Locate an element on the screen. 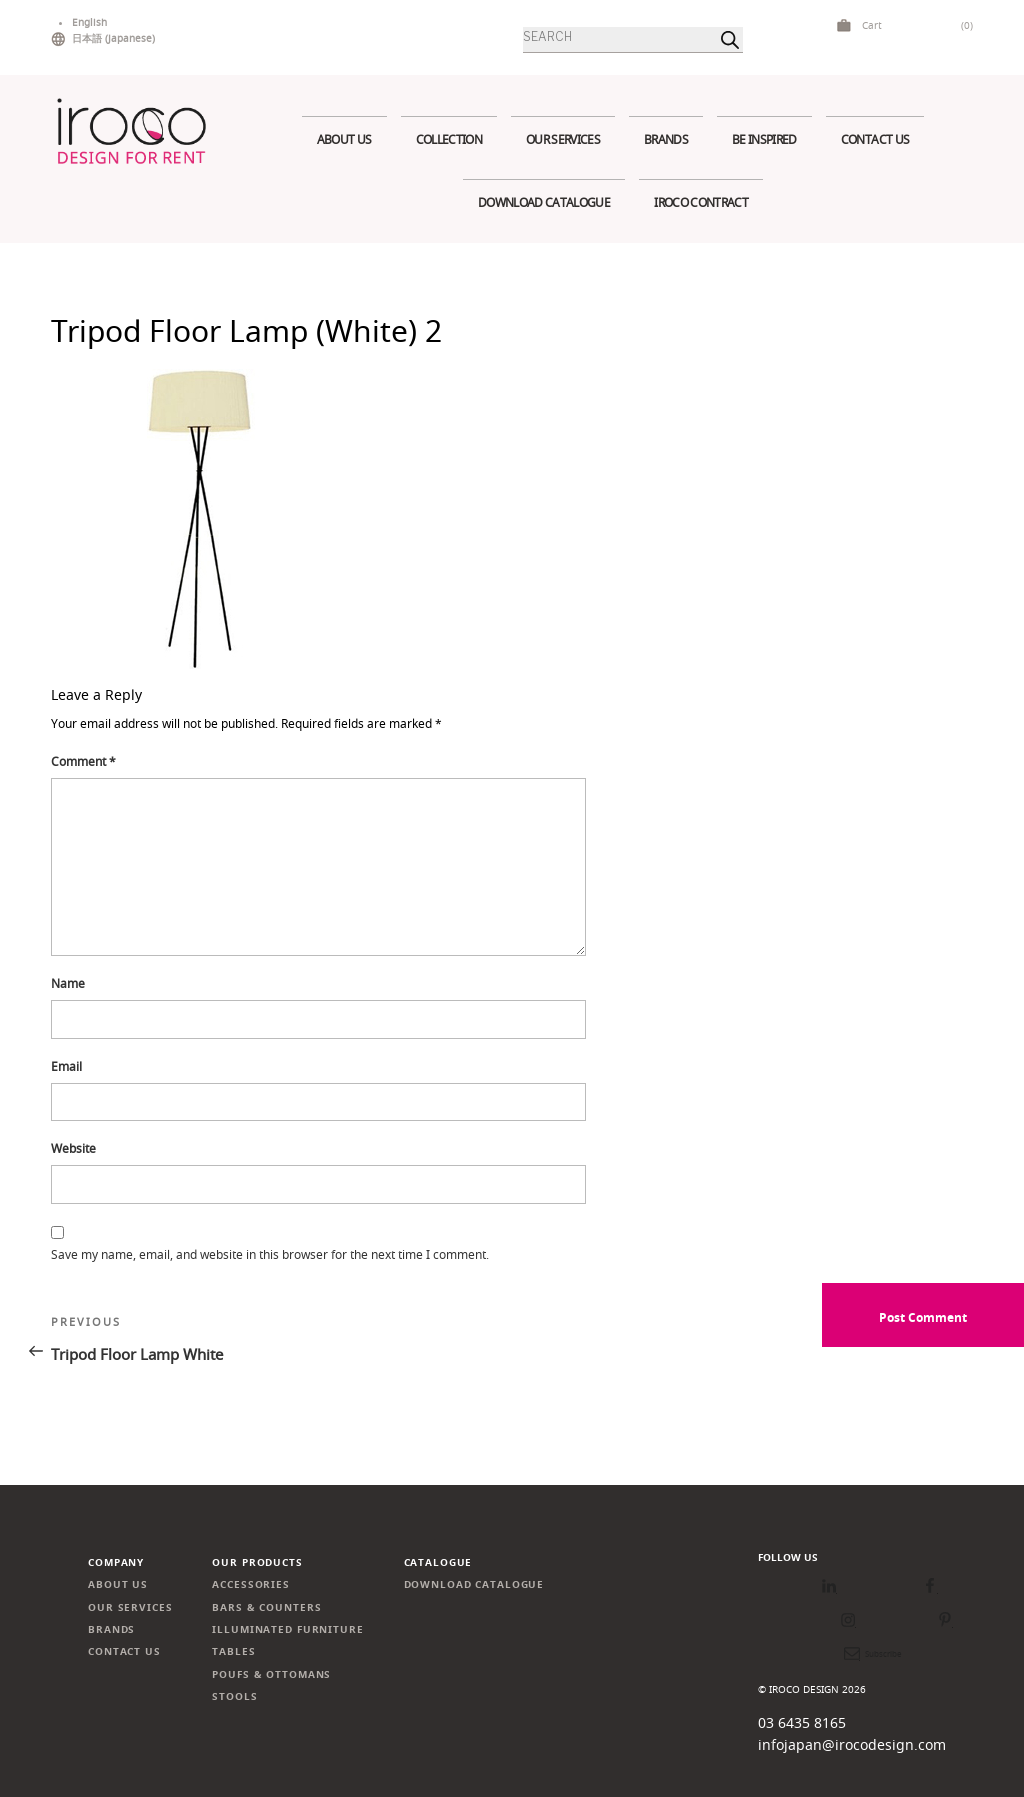 The image size is (1024, 1797). Our products is located at coordinates (257, 1562).